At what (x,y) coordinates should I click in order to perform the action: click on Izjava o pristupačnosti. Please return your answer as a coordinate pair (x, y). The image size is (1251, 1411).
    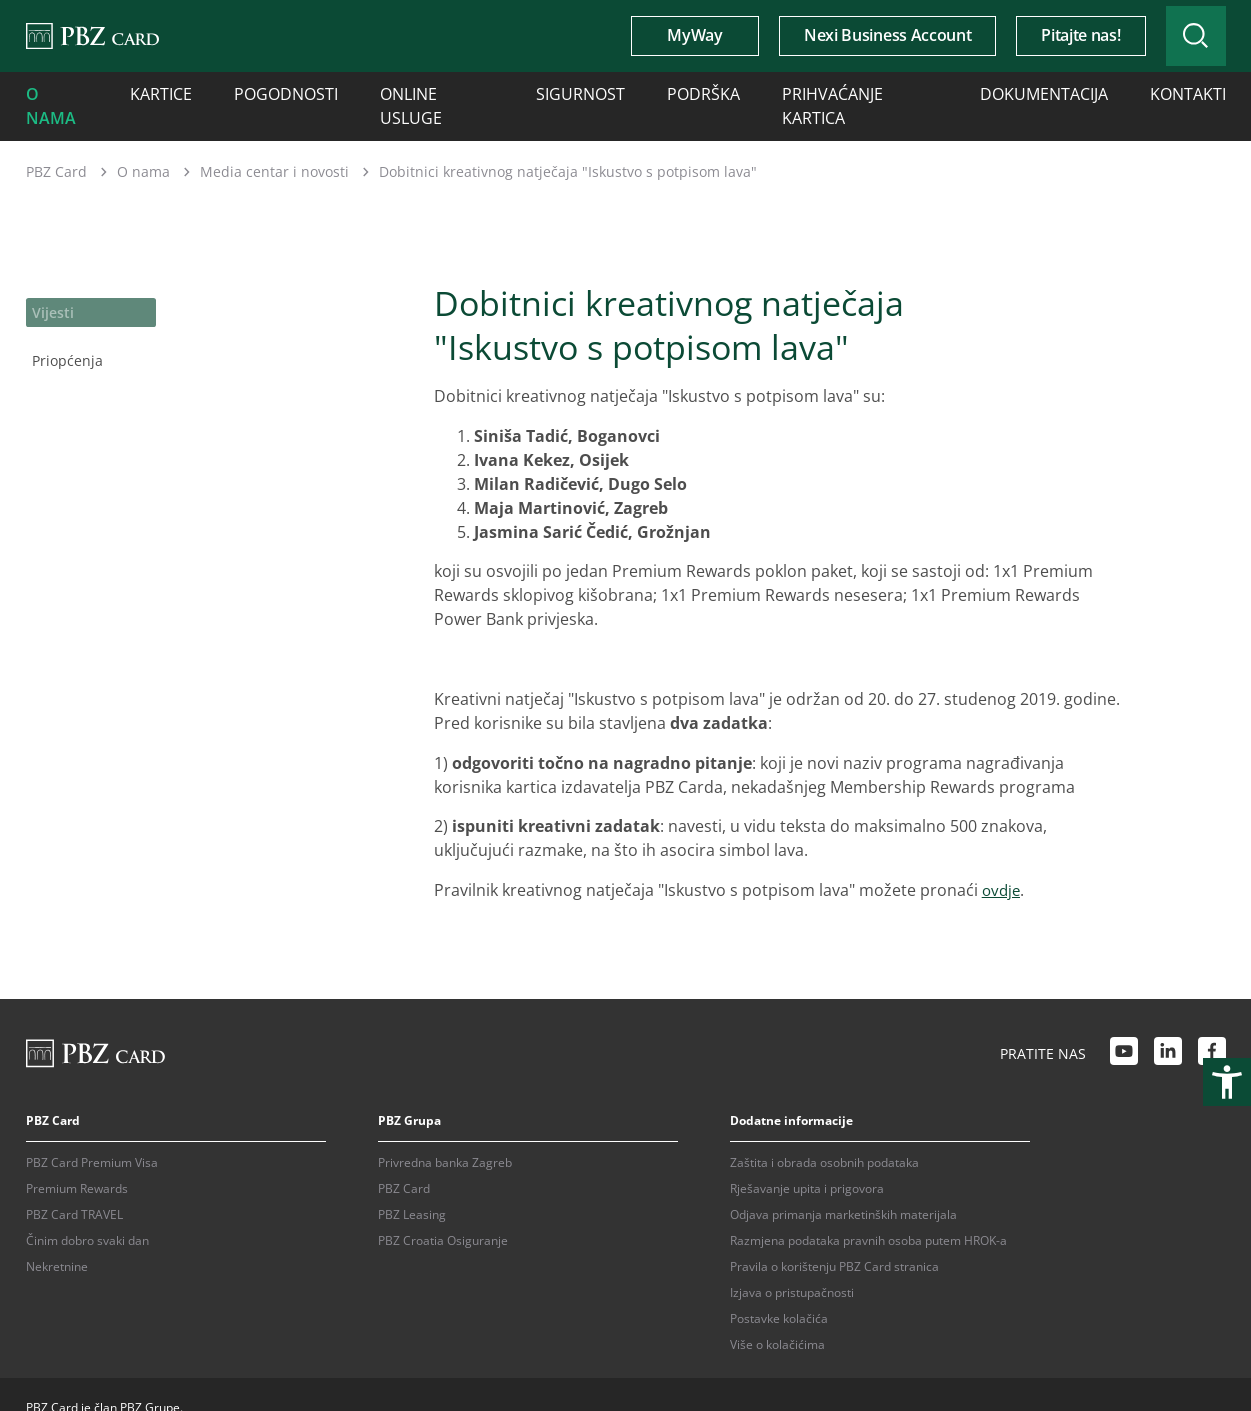
    Looking at the image, I should click on (792, 1265).